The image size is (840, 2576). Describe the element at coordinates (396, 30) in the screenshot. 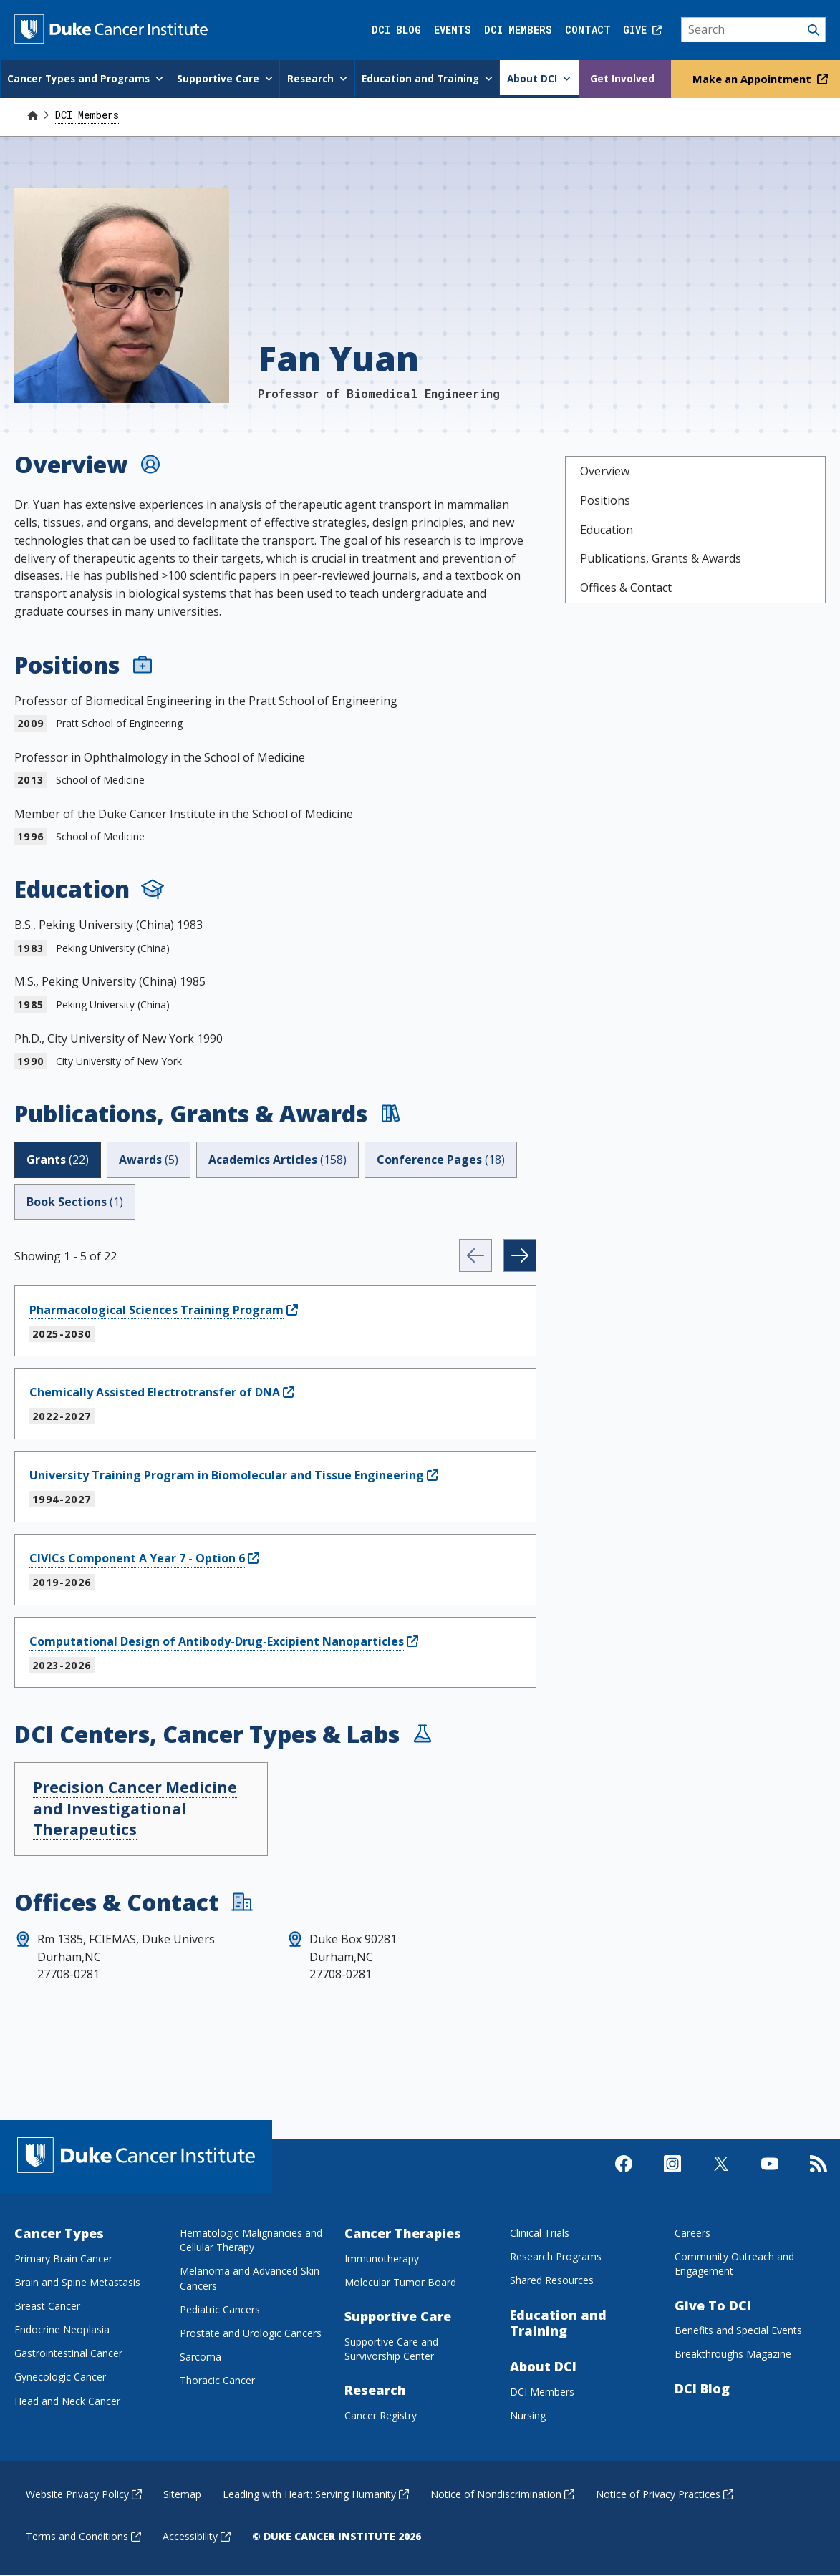

I see `DCI Blog` at that location.